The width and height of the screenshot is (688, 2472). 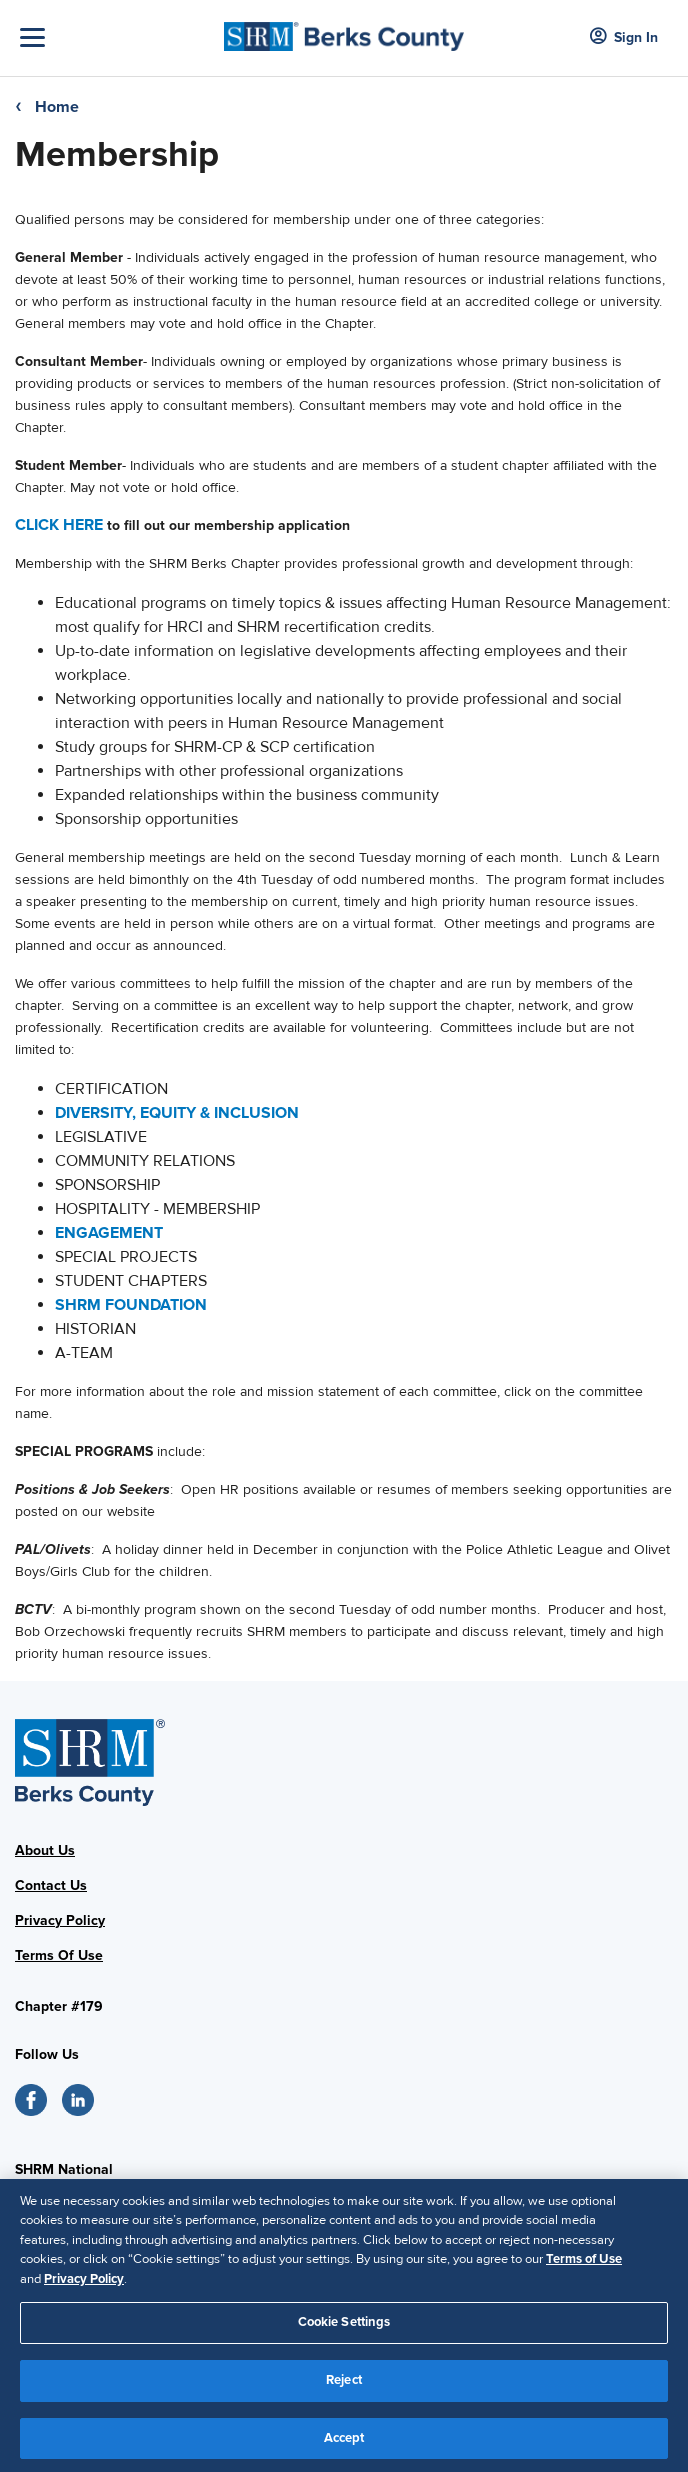 I want to click on DIVERSITY, EQUITY & INCLUSION, so click(x=177, y=1113).